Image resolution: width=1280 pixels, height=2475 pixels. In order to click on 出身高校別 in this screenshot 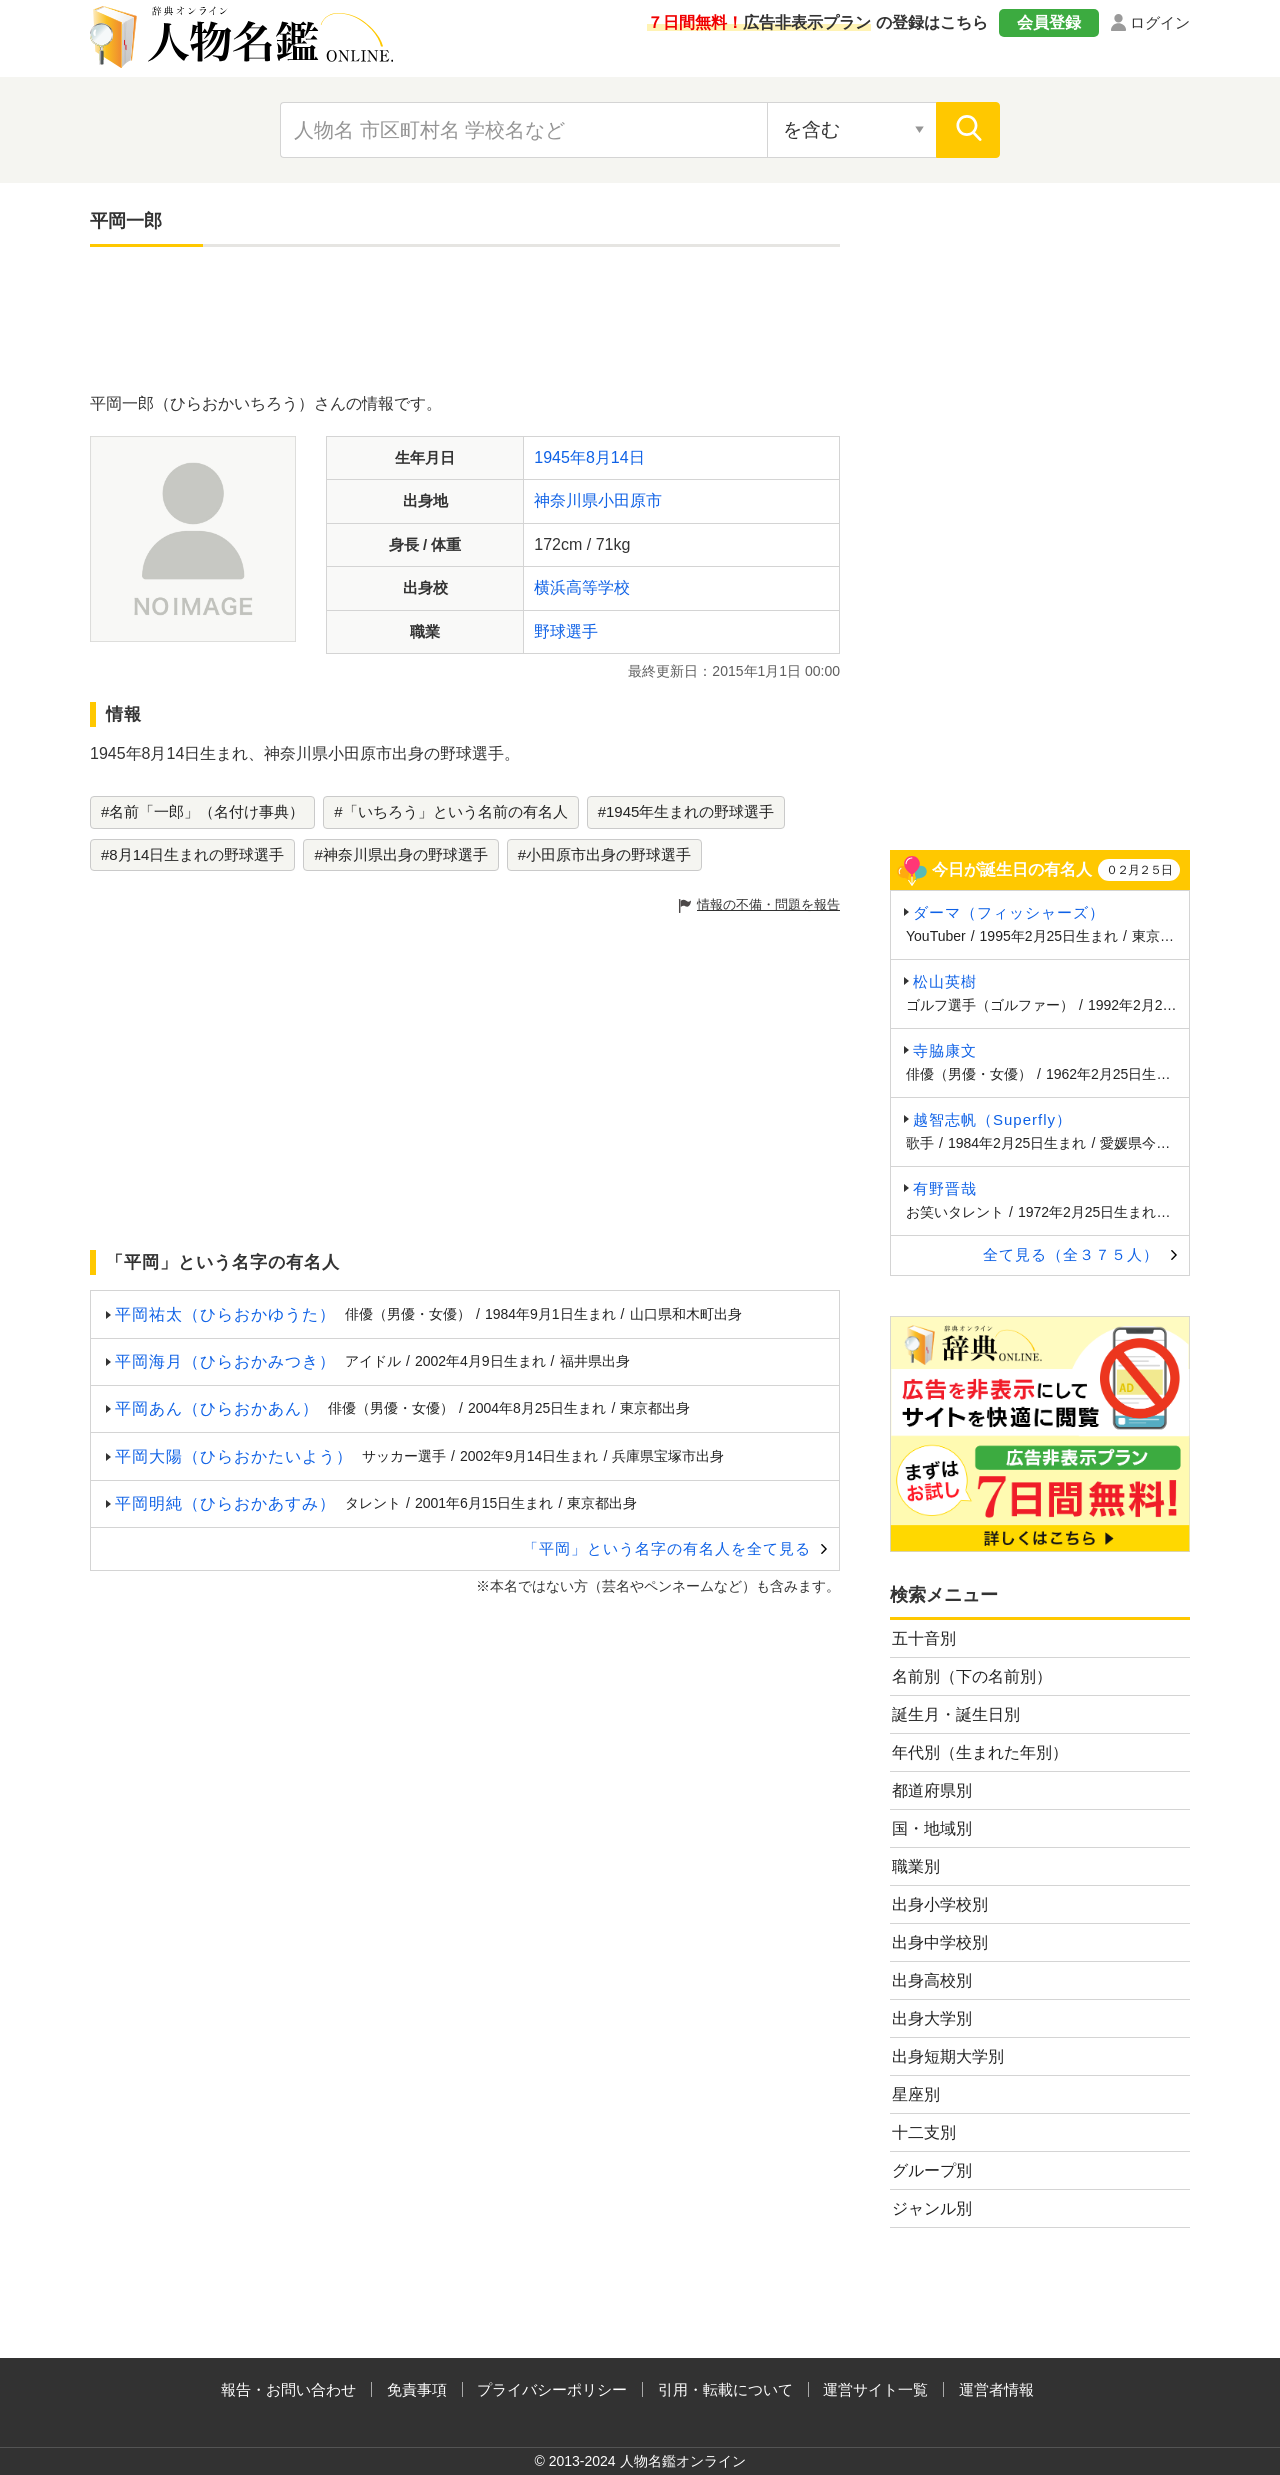, I will do `click(932, 1980)`.